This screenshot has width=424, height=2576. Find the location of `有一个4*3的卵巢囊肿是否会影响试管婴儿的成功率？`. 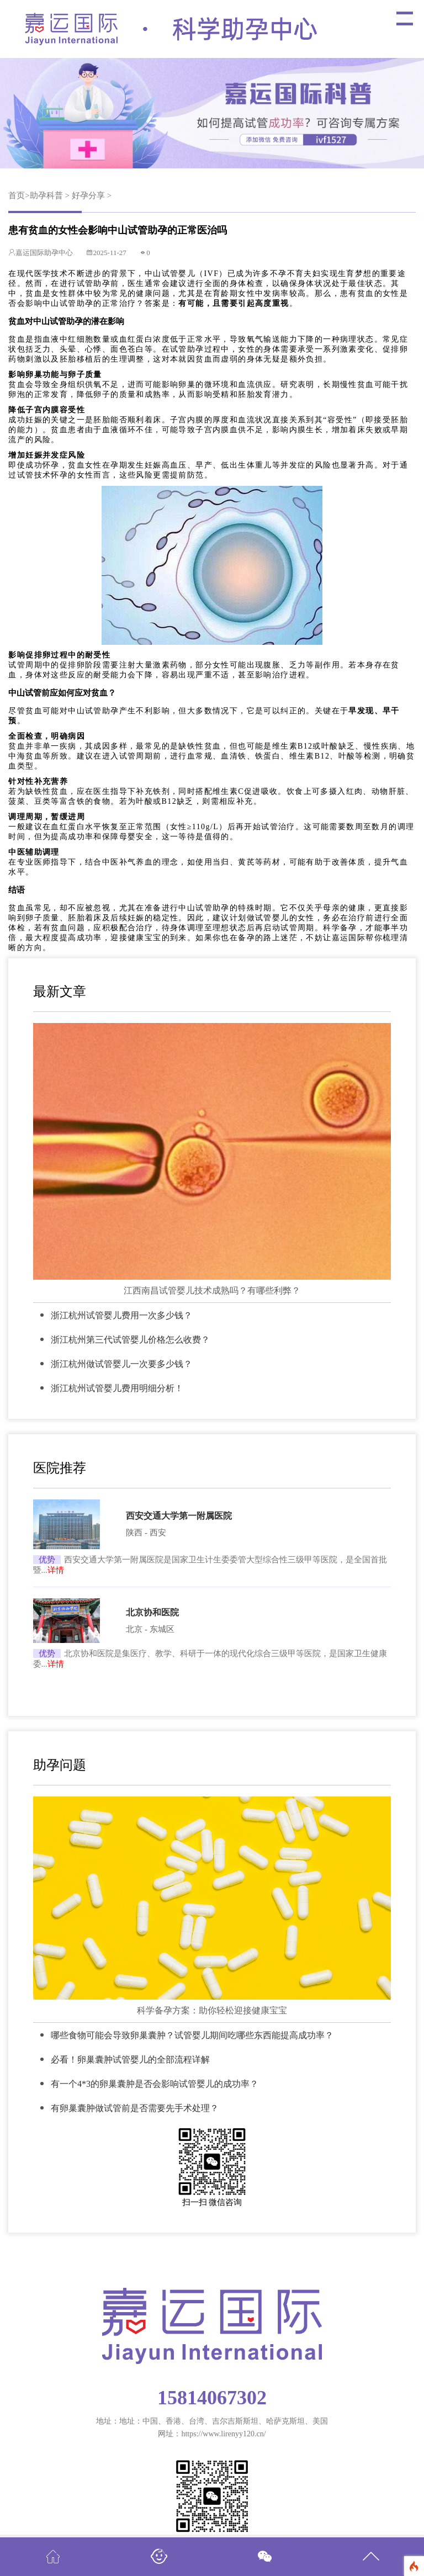

有一个4*3的卵巢囊肿是否会影响试管婴儿的成功率？ is located at coordinates (154, 2084).